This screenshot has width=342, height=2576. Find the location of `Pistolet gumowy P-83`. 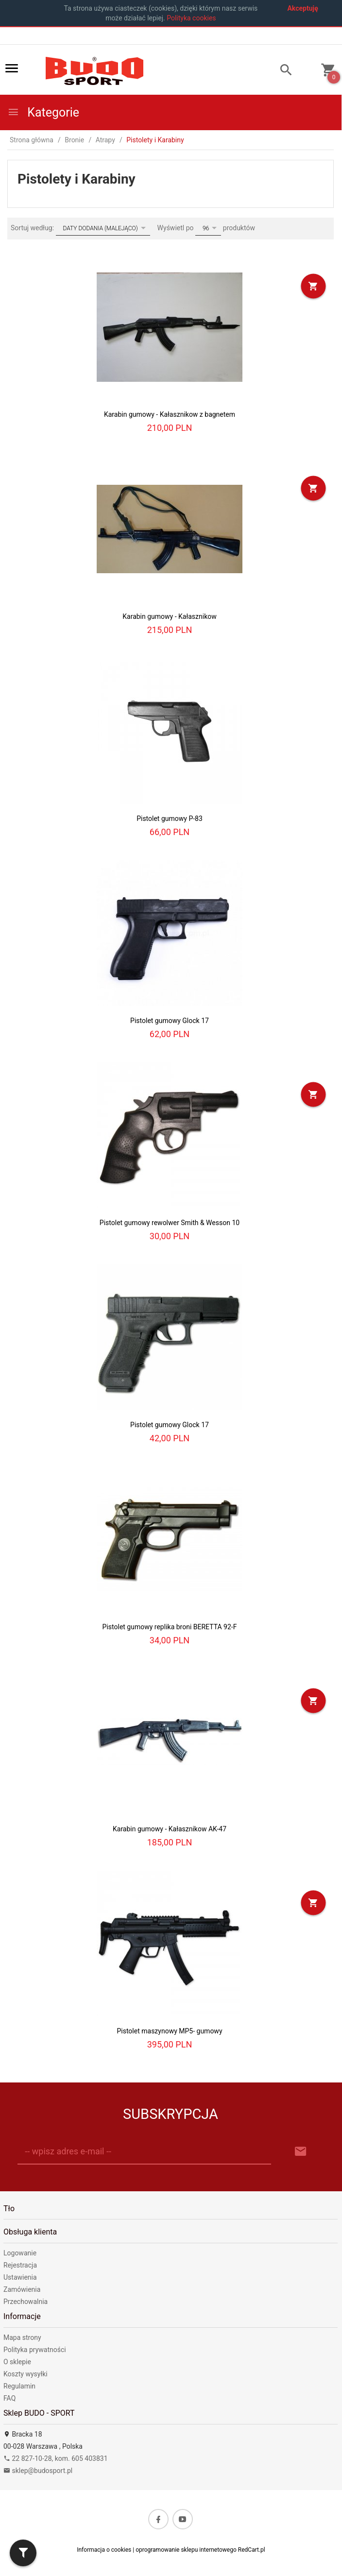

Pistolet gumowy P-83 is located at coordinates (170, 818).